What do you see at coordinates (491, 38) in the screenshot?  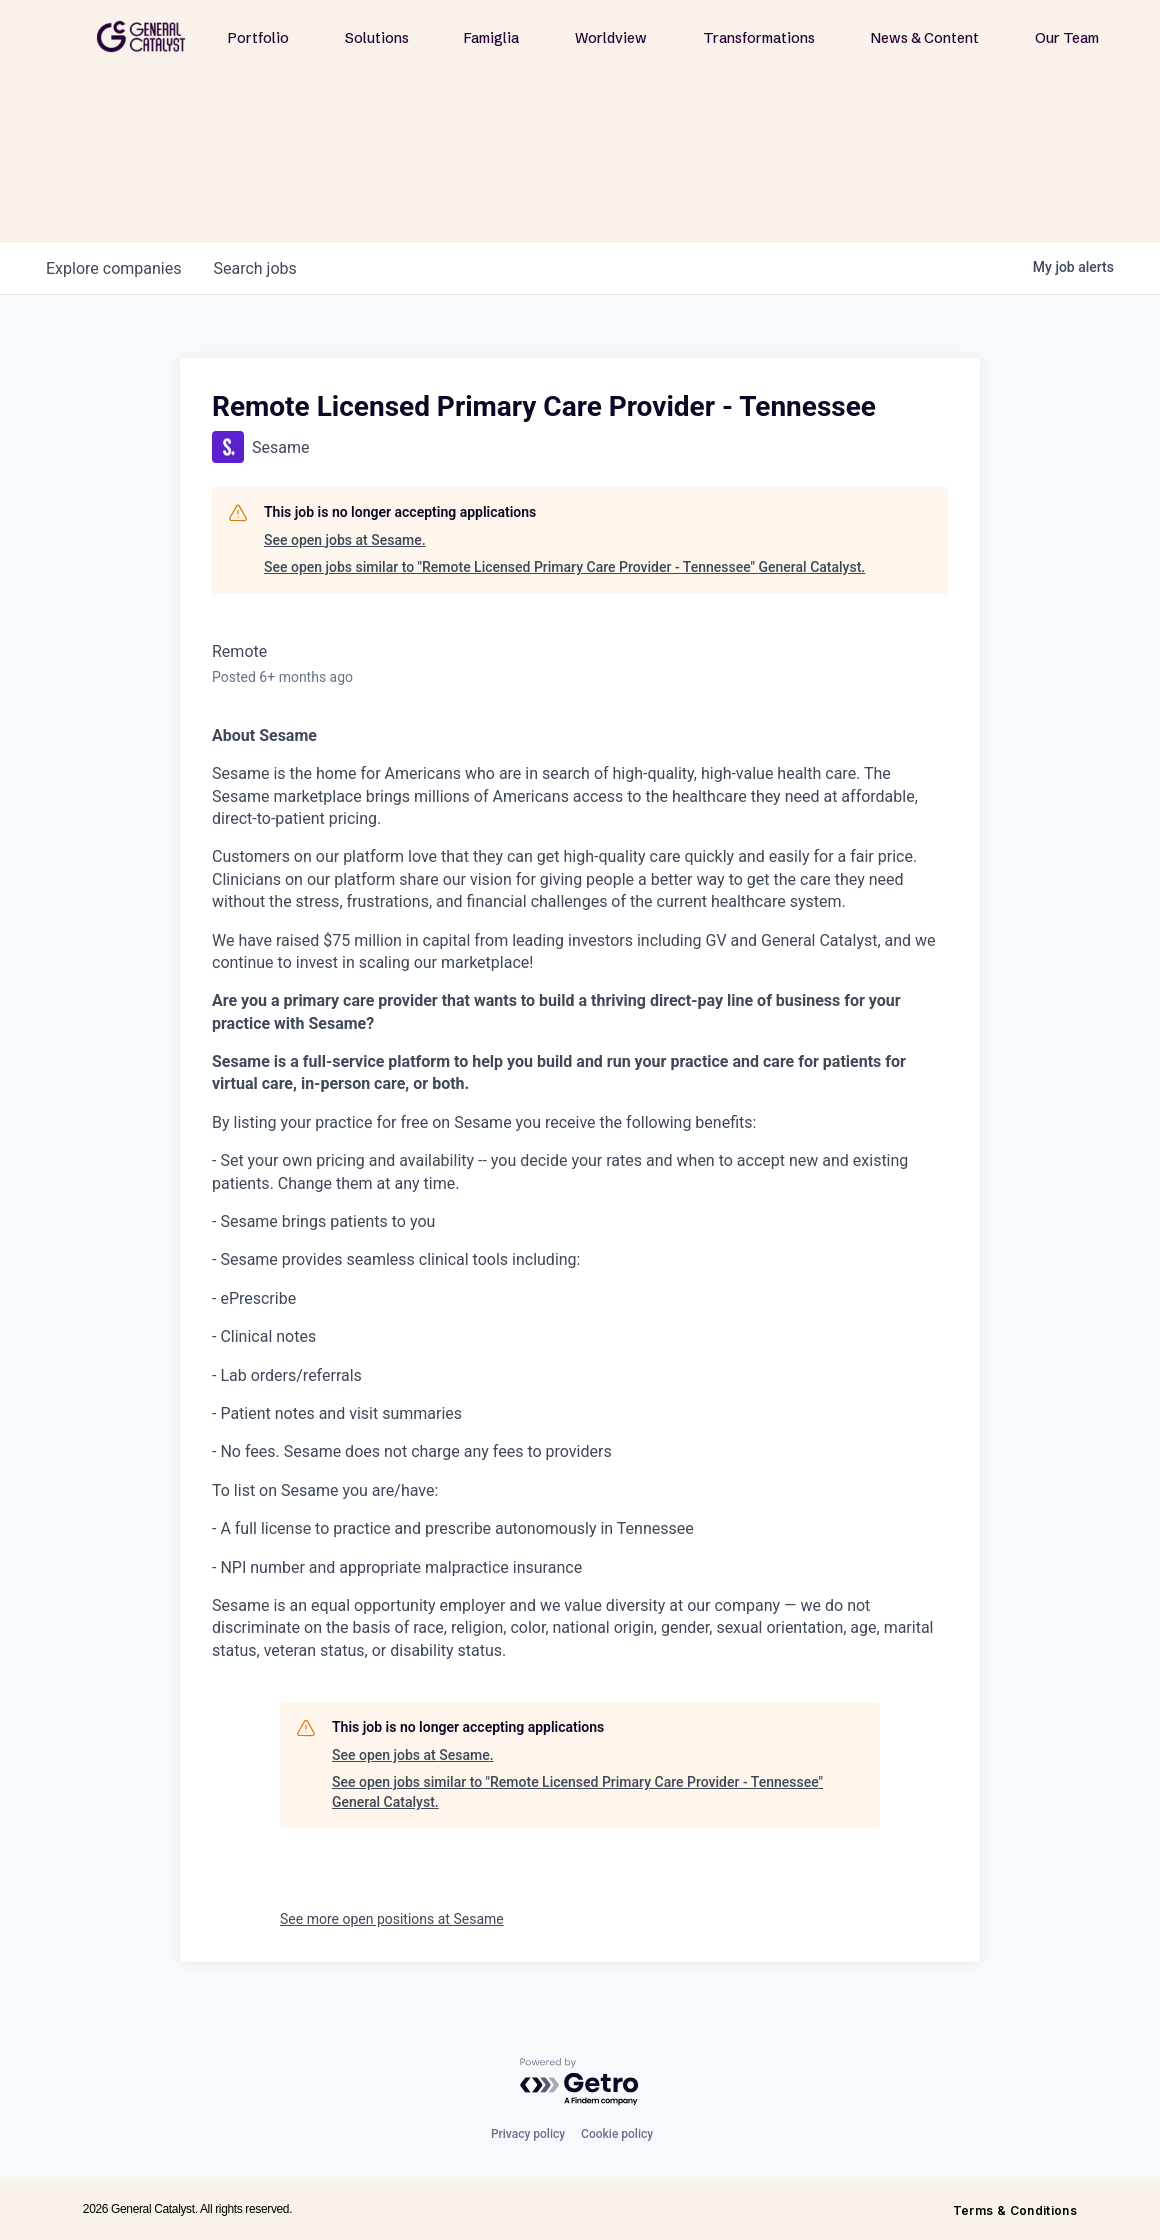 I see `Famiglia` at bounding box center [491, 38].